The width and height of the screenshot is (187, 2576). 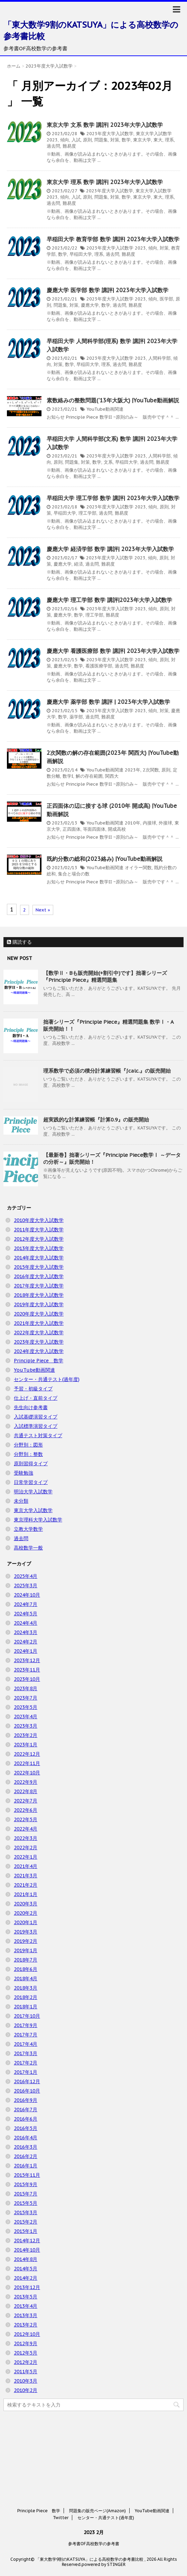 I want to click on 2015年11月, so click(x=27, y=2175).